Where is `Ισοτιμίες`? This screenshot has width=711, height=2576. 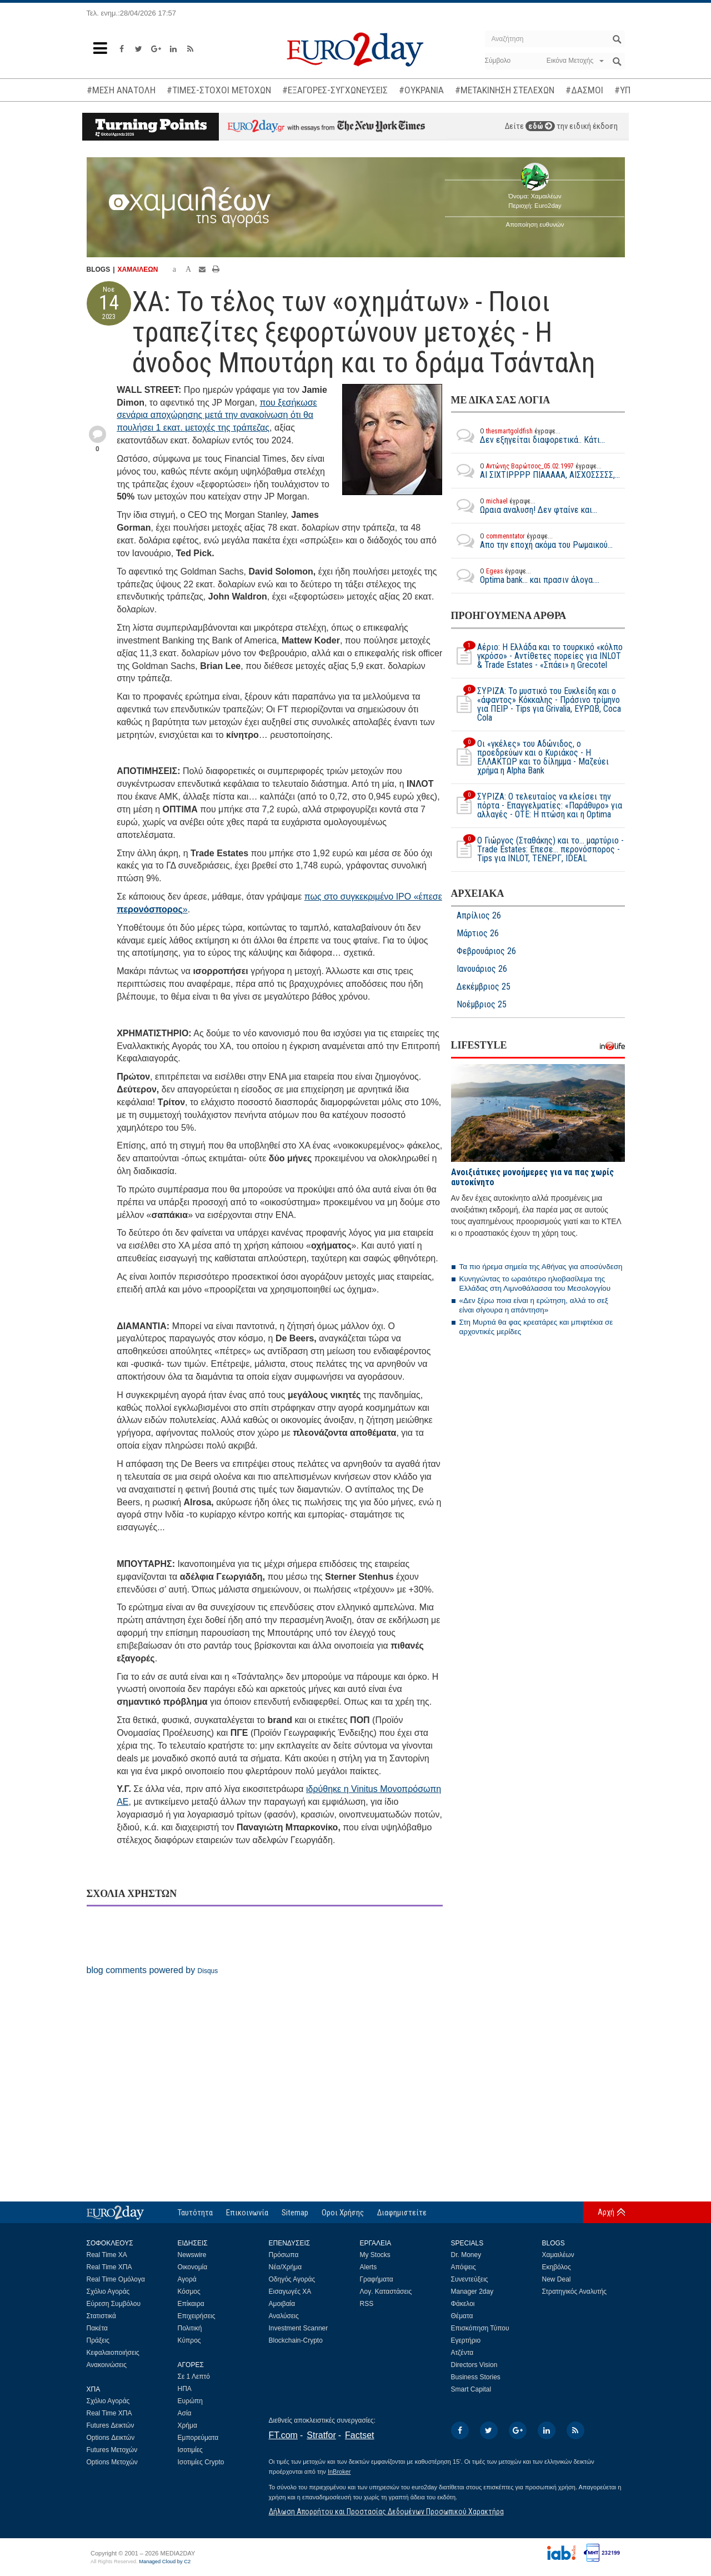 Ισοτιμίες is located at coordinates (190, 2450).